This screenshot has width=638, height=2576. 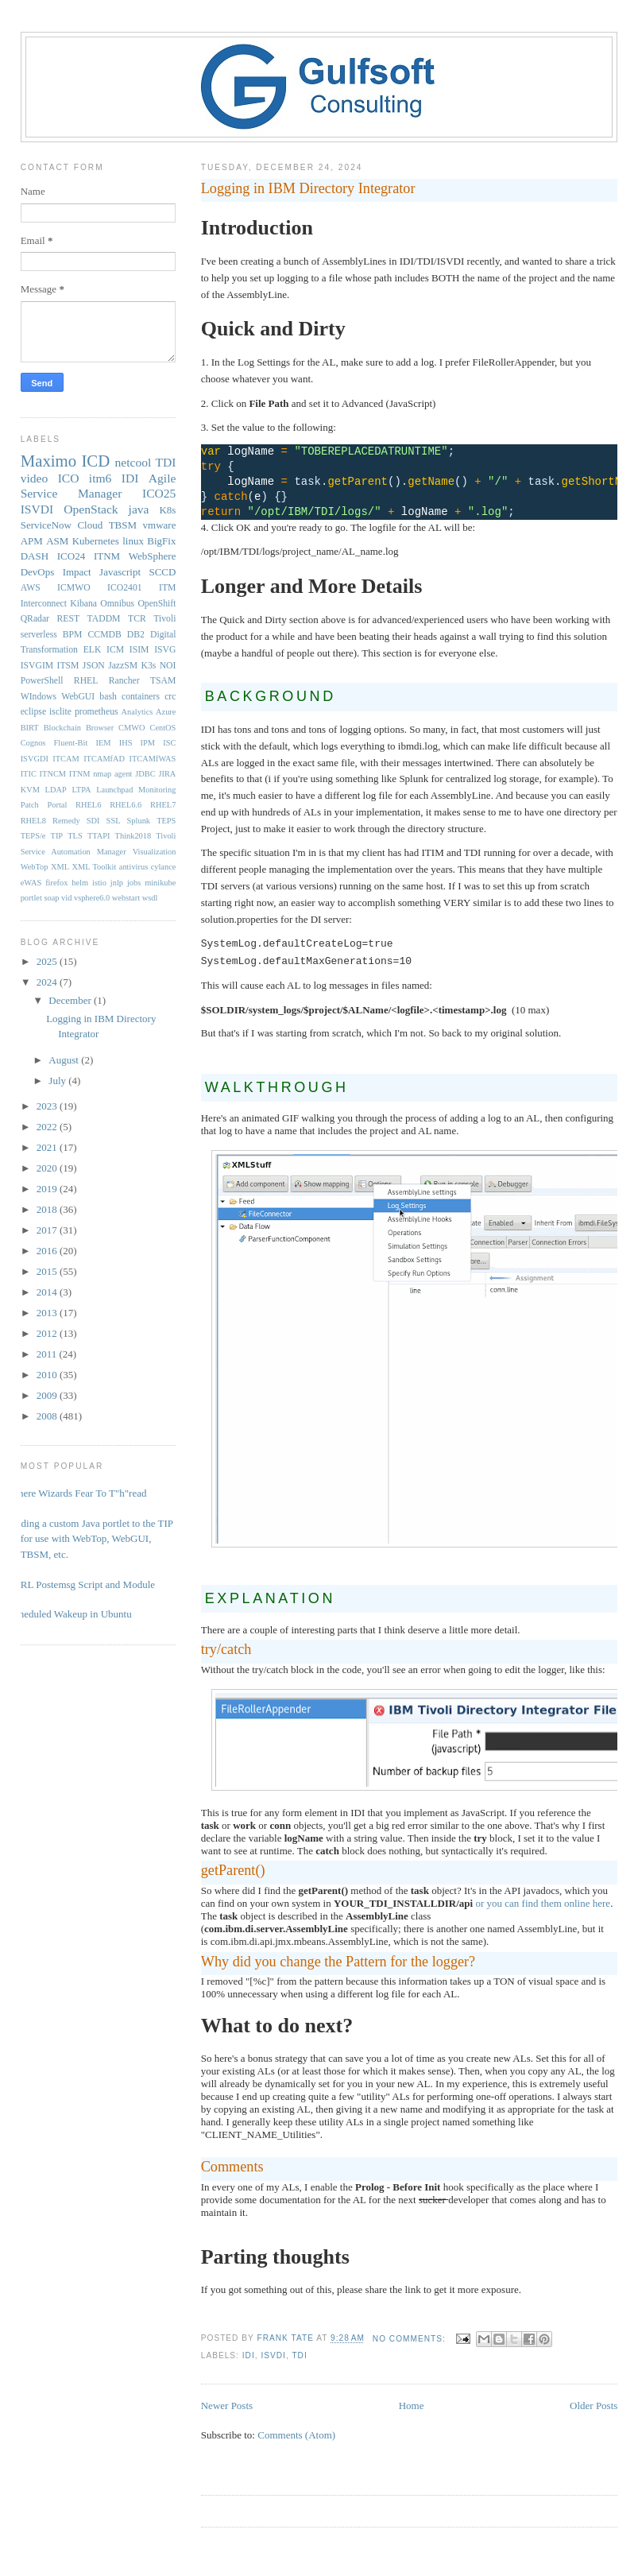 What do you see at coordinates (48, 1127) in the screenshot?
I see `2022` at bounding box center [48, 1127].